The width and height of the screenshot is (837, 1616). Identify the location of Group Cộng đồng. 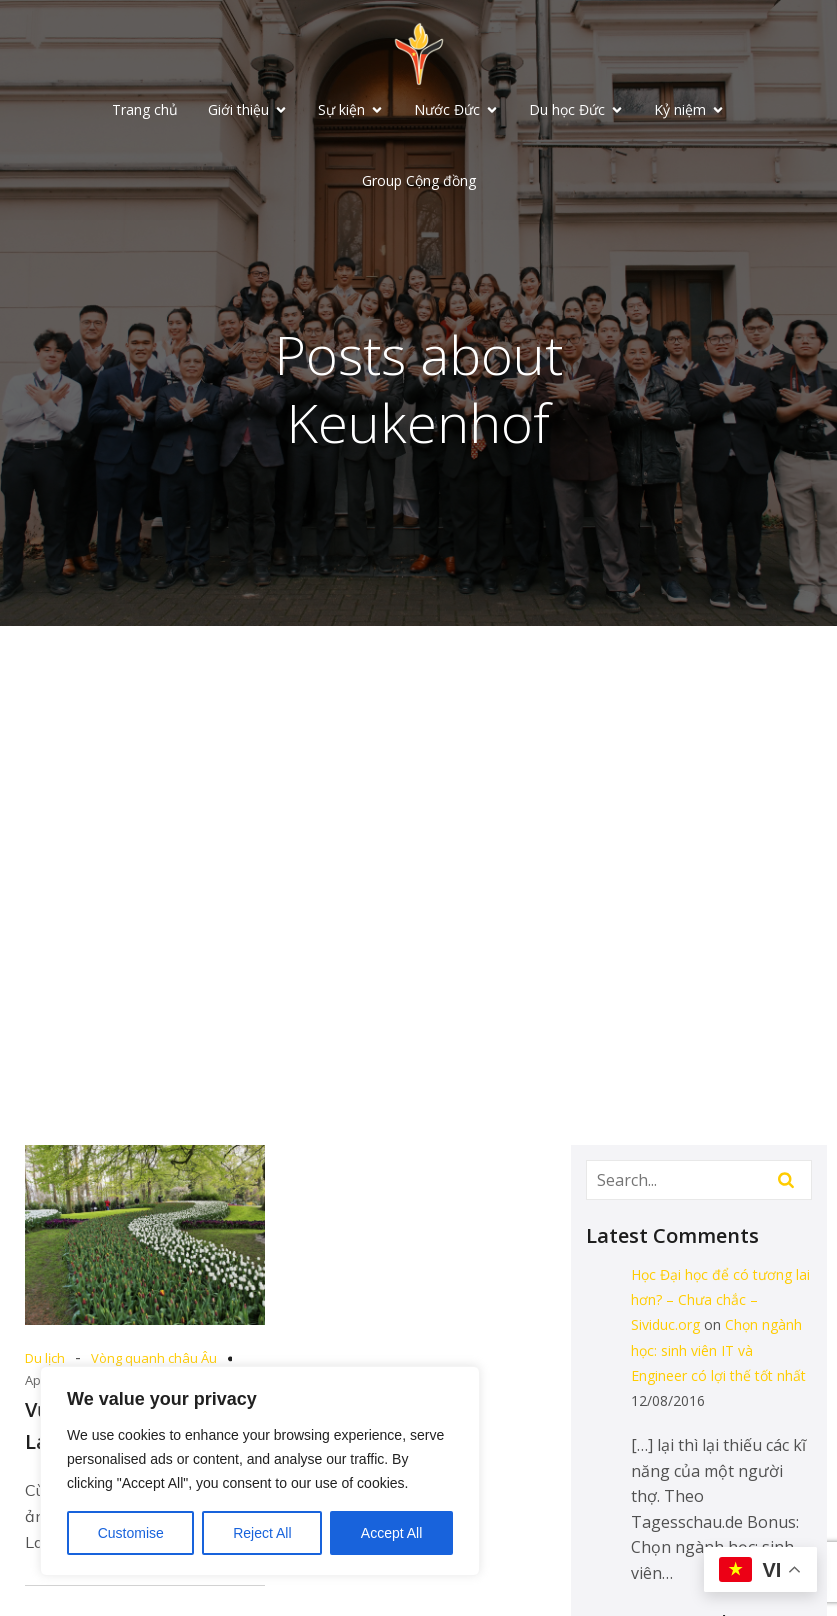
(419, 181).